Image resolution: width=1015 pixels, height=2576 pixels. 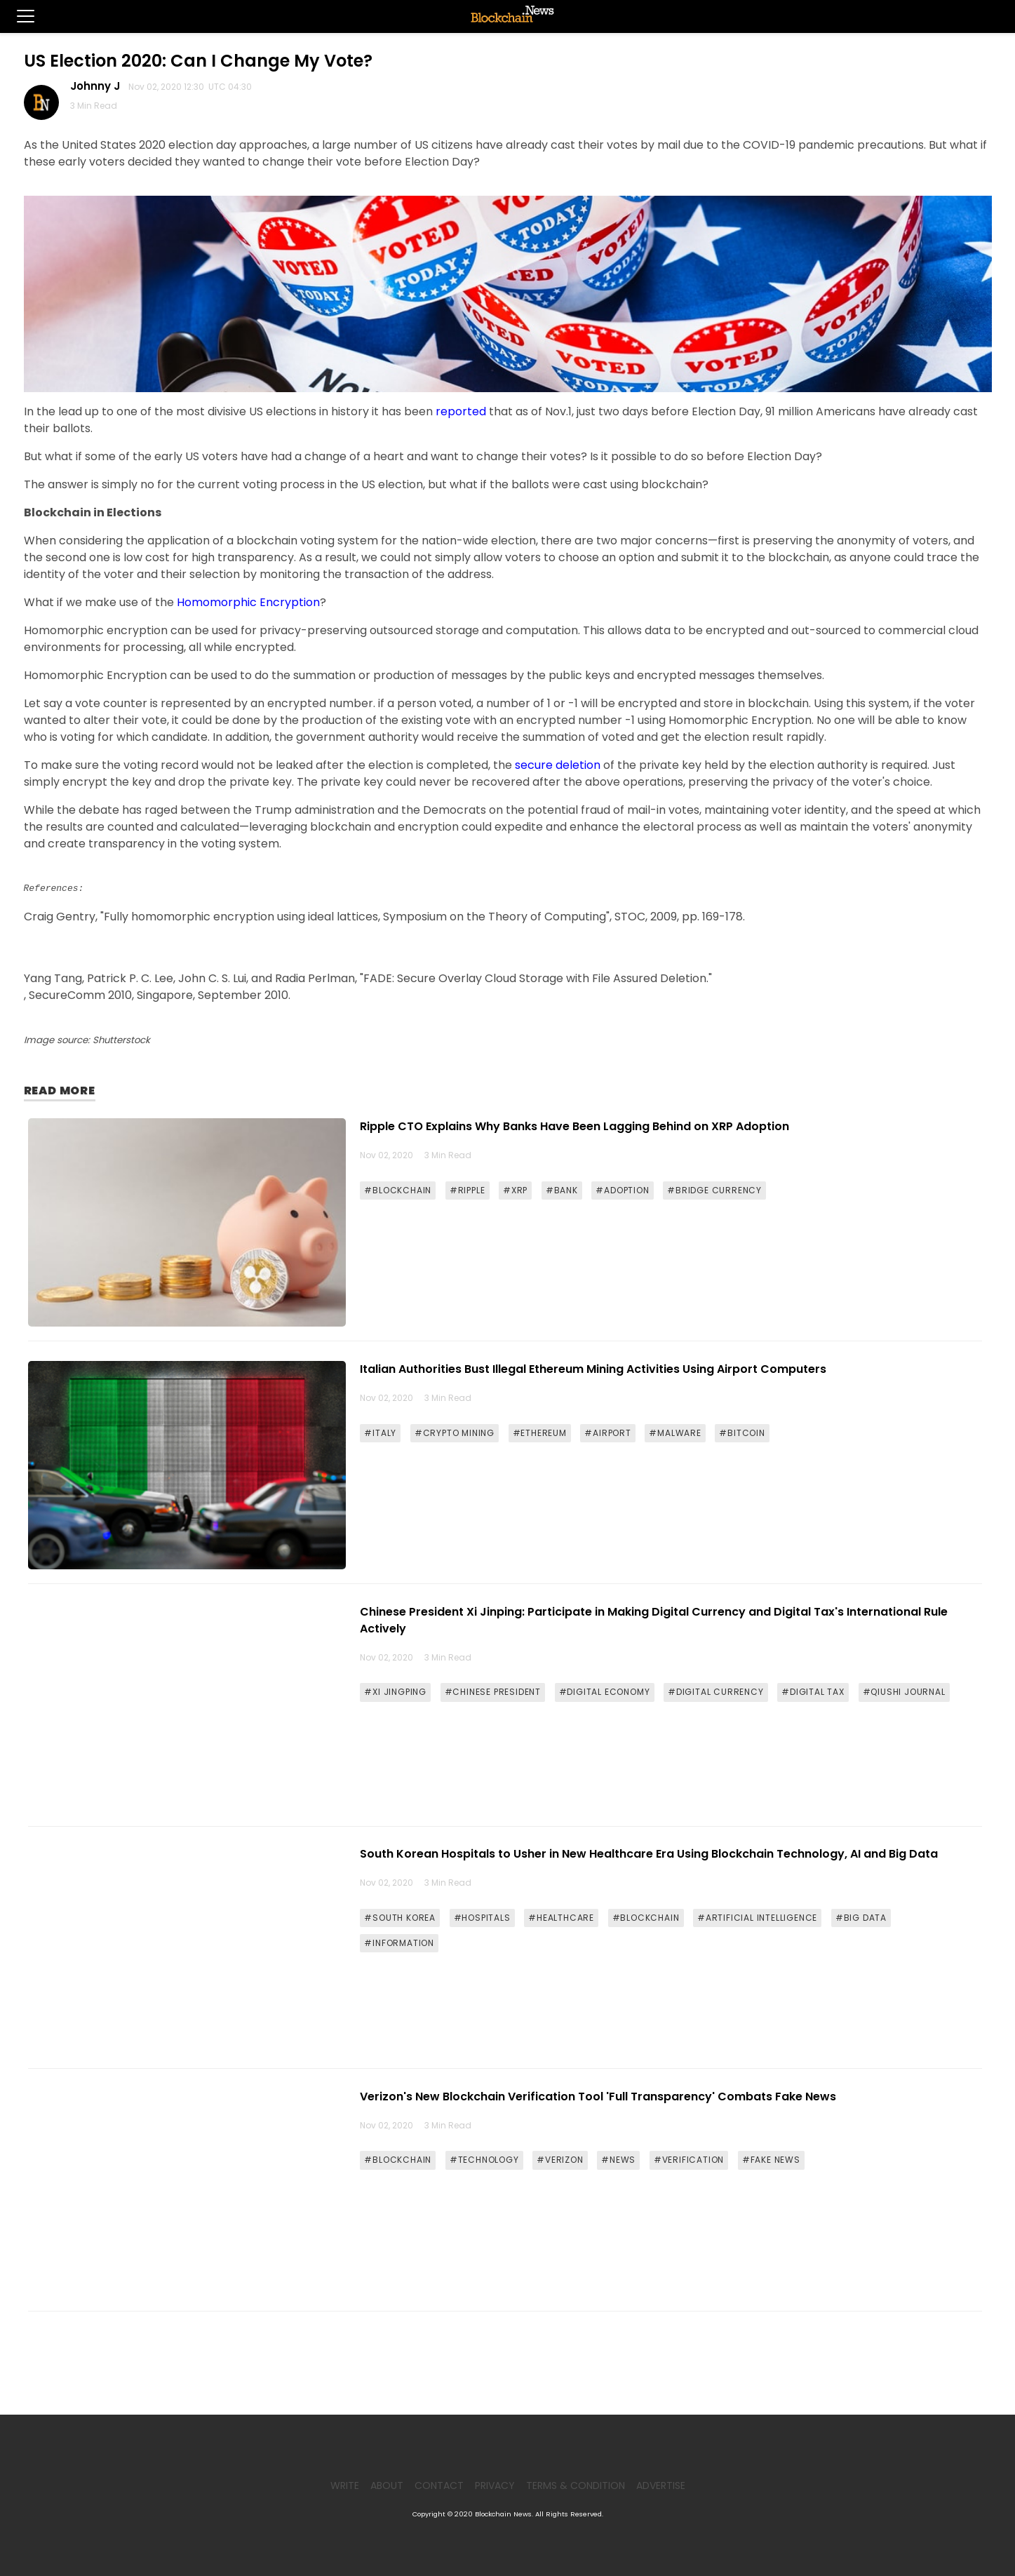 I want to click on #ARTIFICIAL INTELLIGENCE, so click(x=757, y=1918).